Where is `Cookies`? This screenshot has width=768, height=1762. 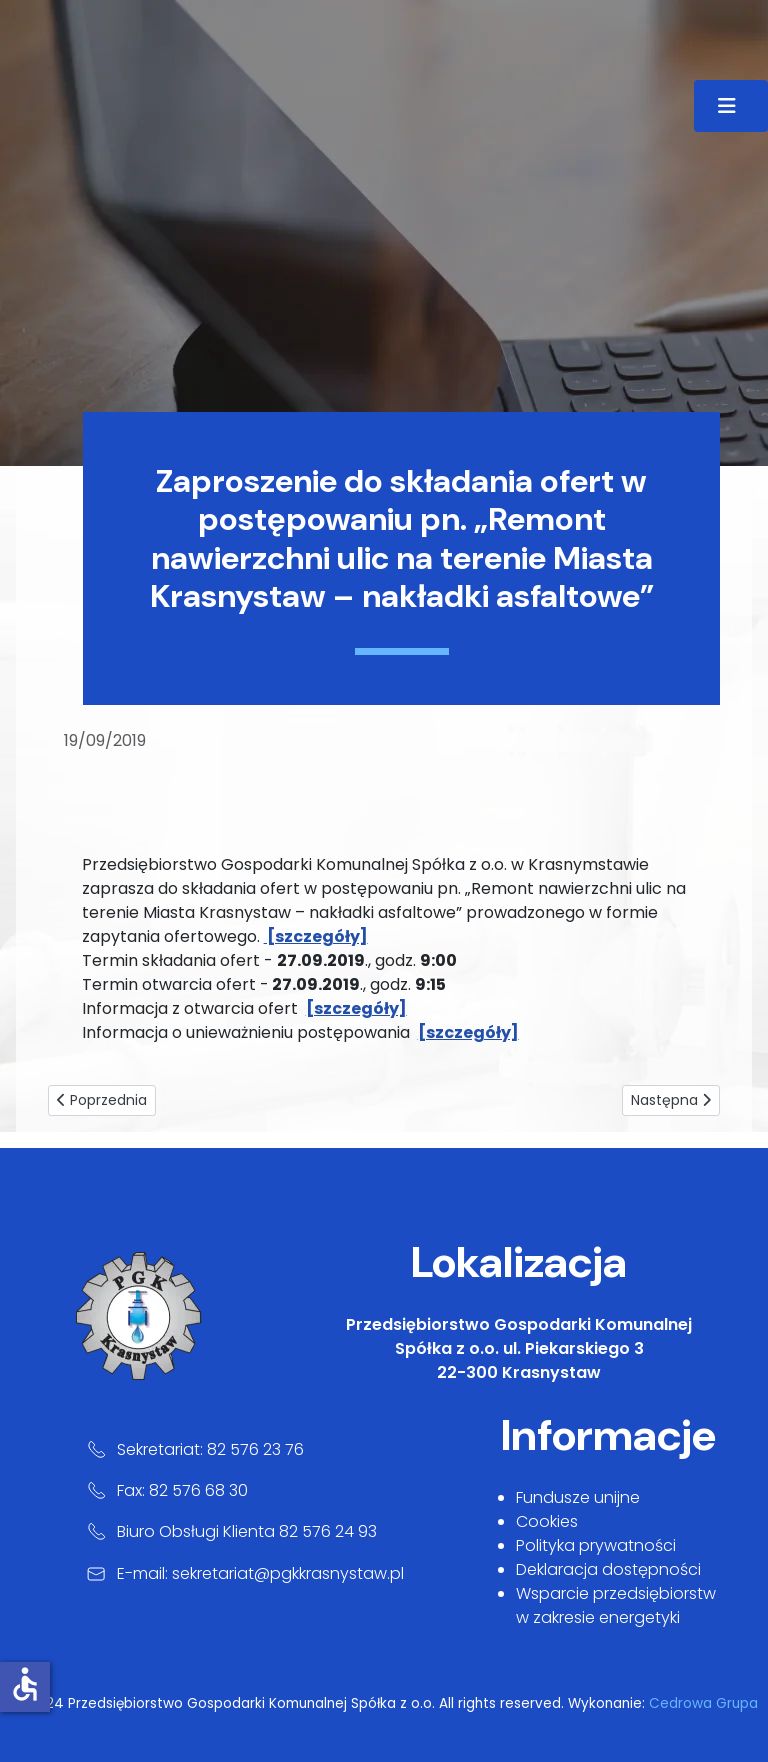
Cookies is located at coordinates (547, 1521).